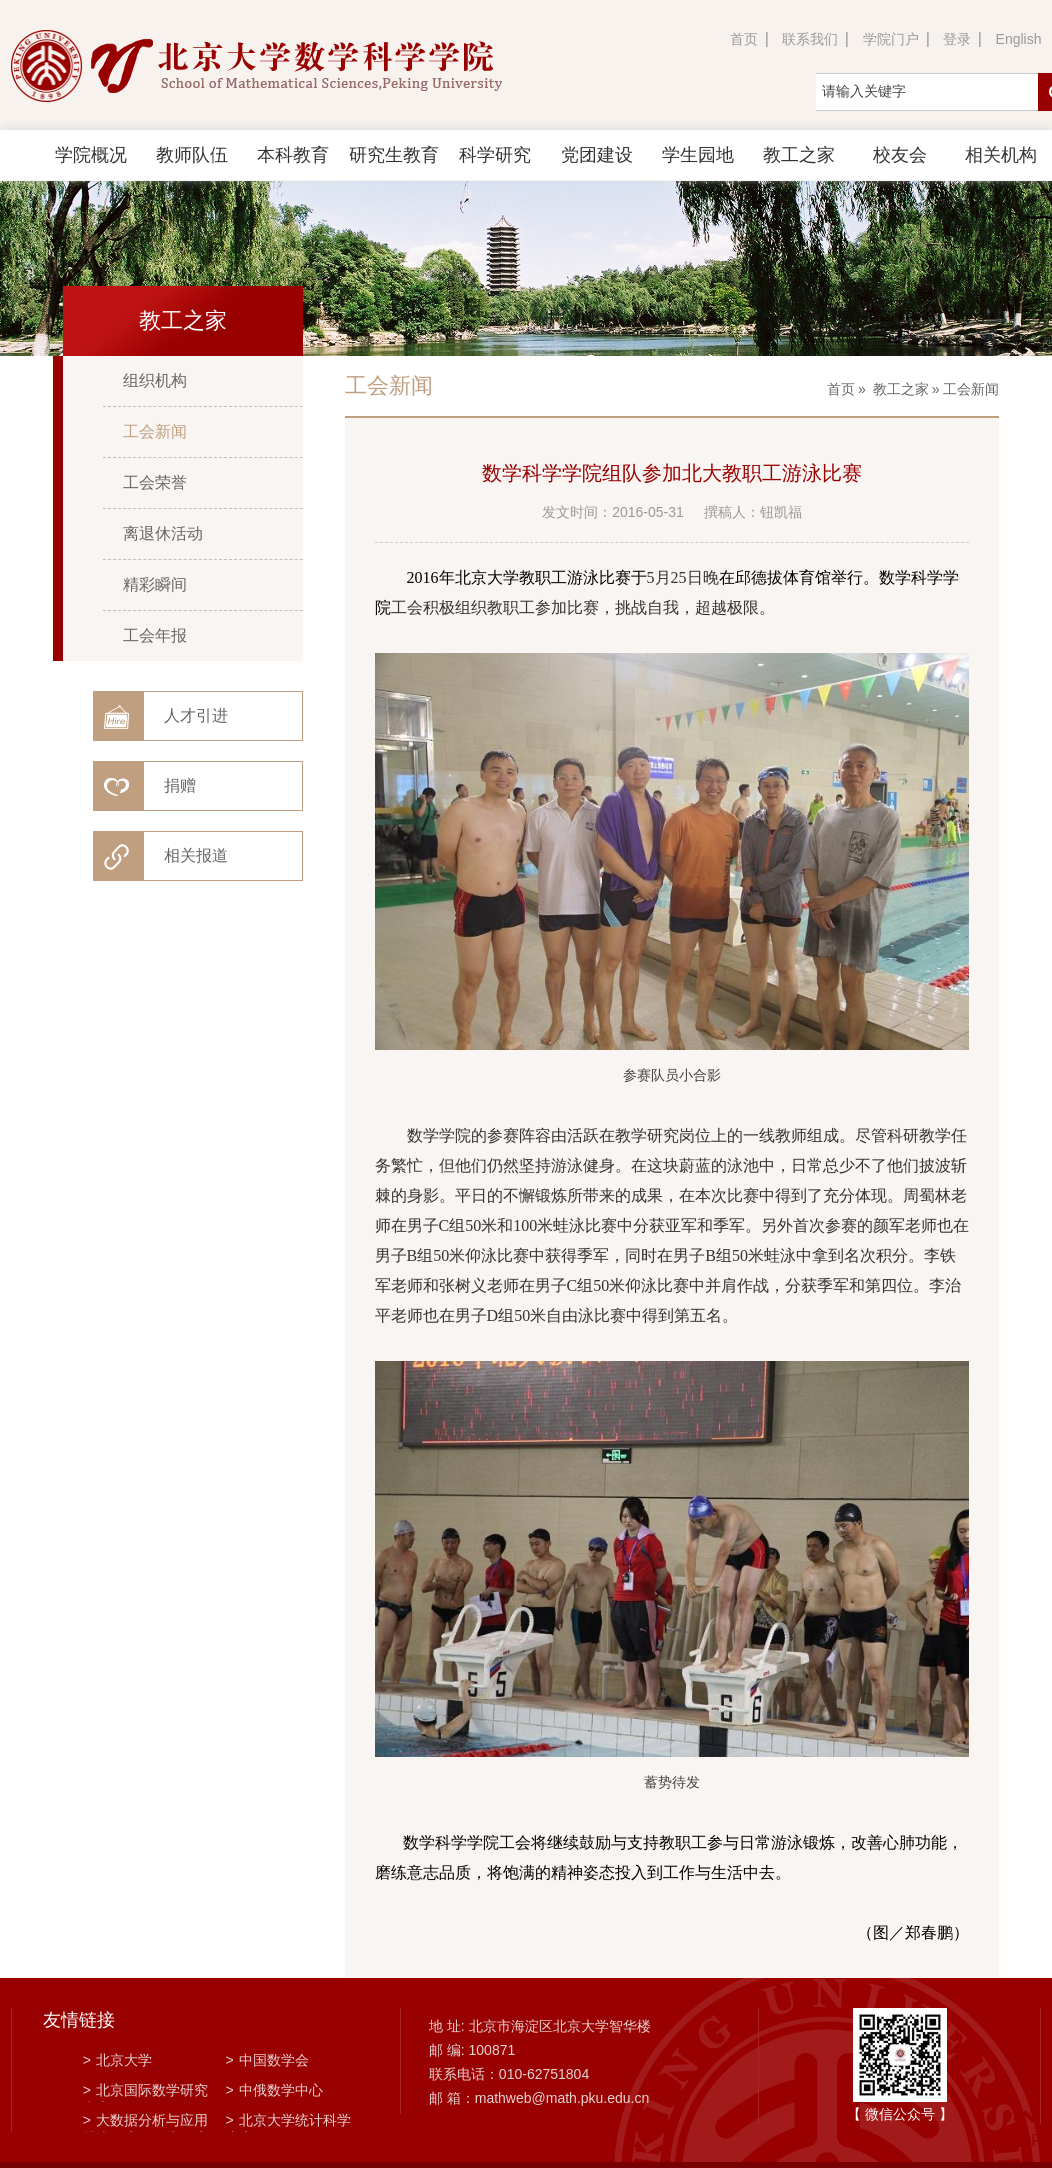 The image size is (1052, 2168). What do you see at coordinates (196, 855) in the screenshot?
I see `相关报道` at bounding box center [196, 855].